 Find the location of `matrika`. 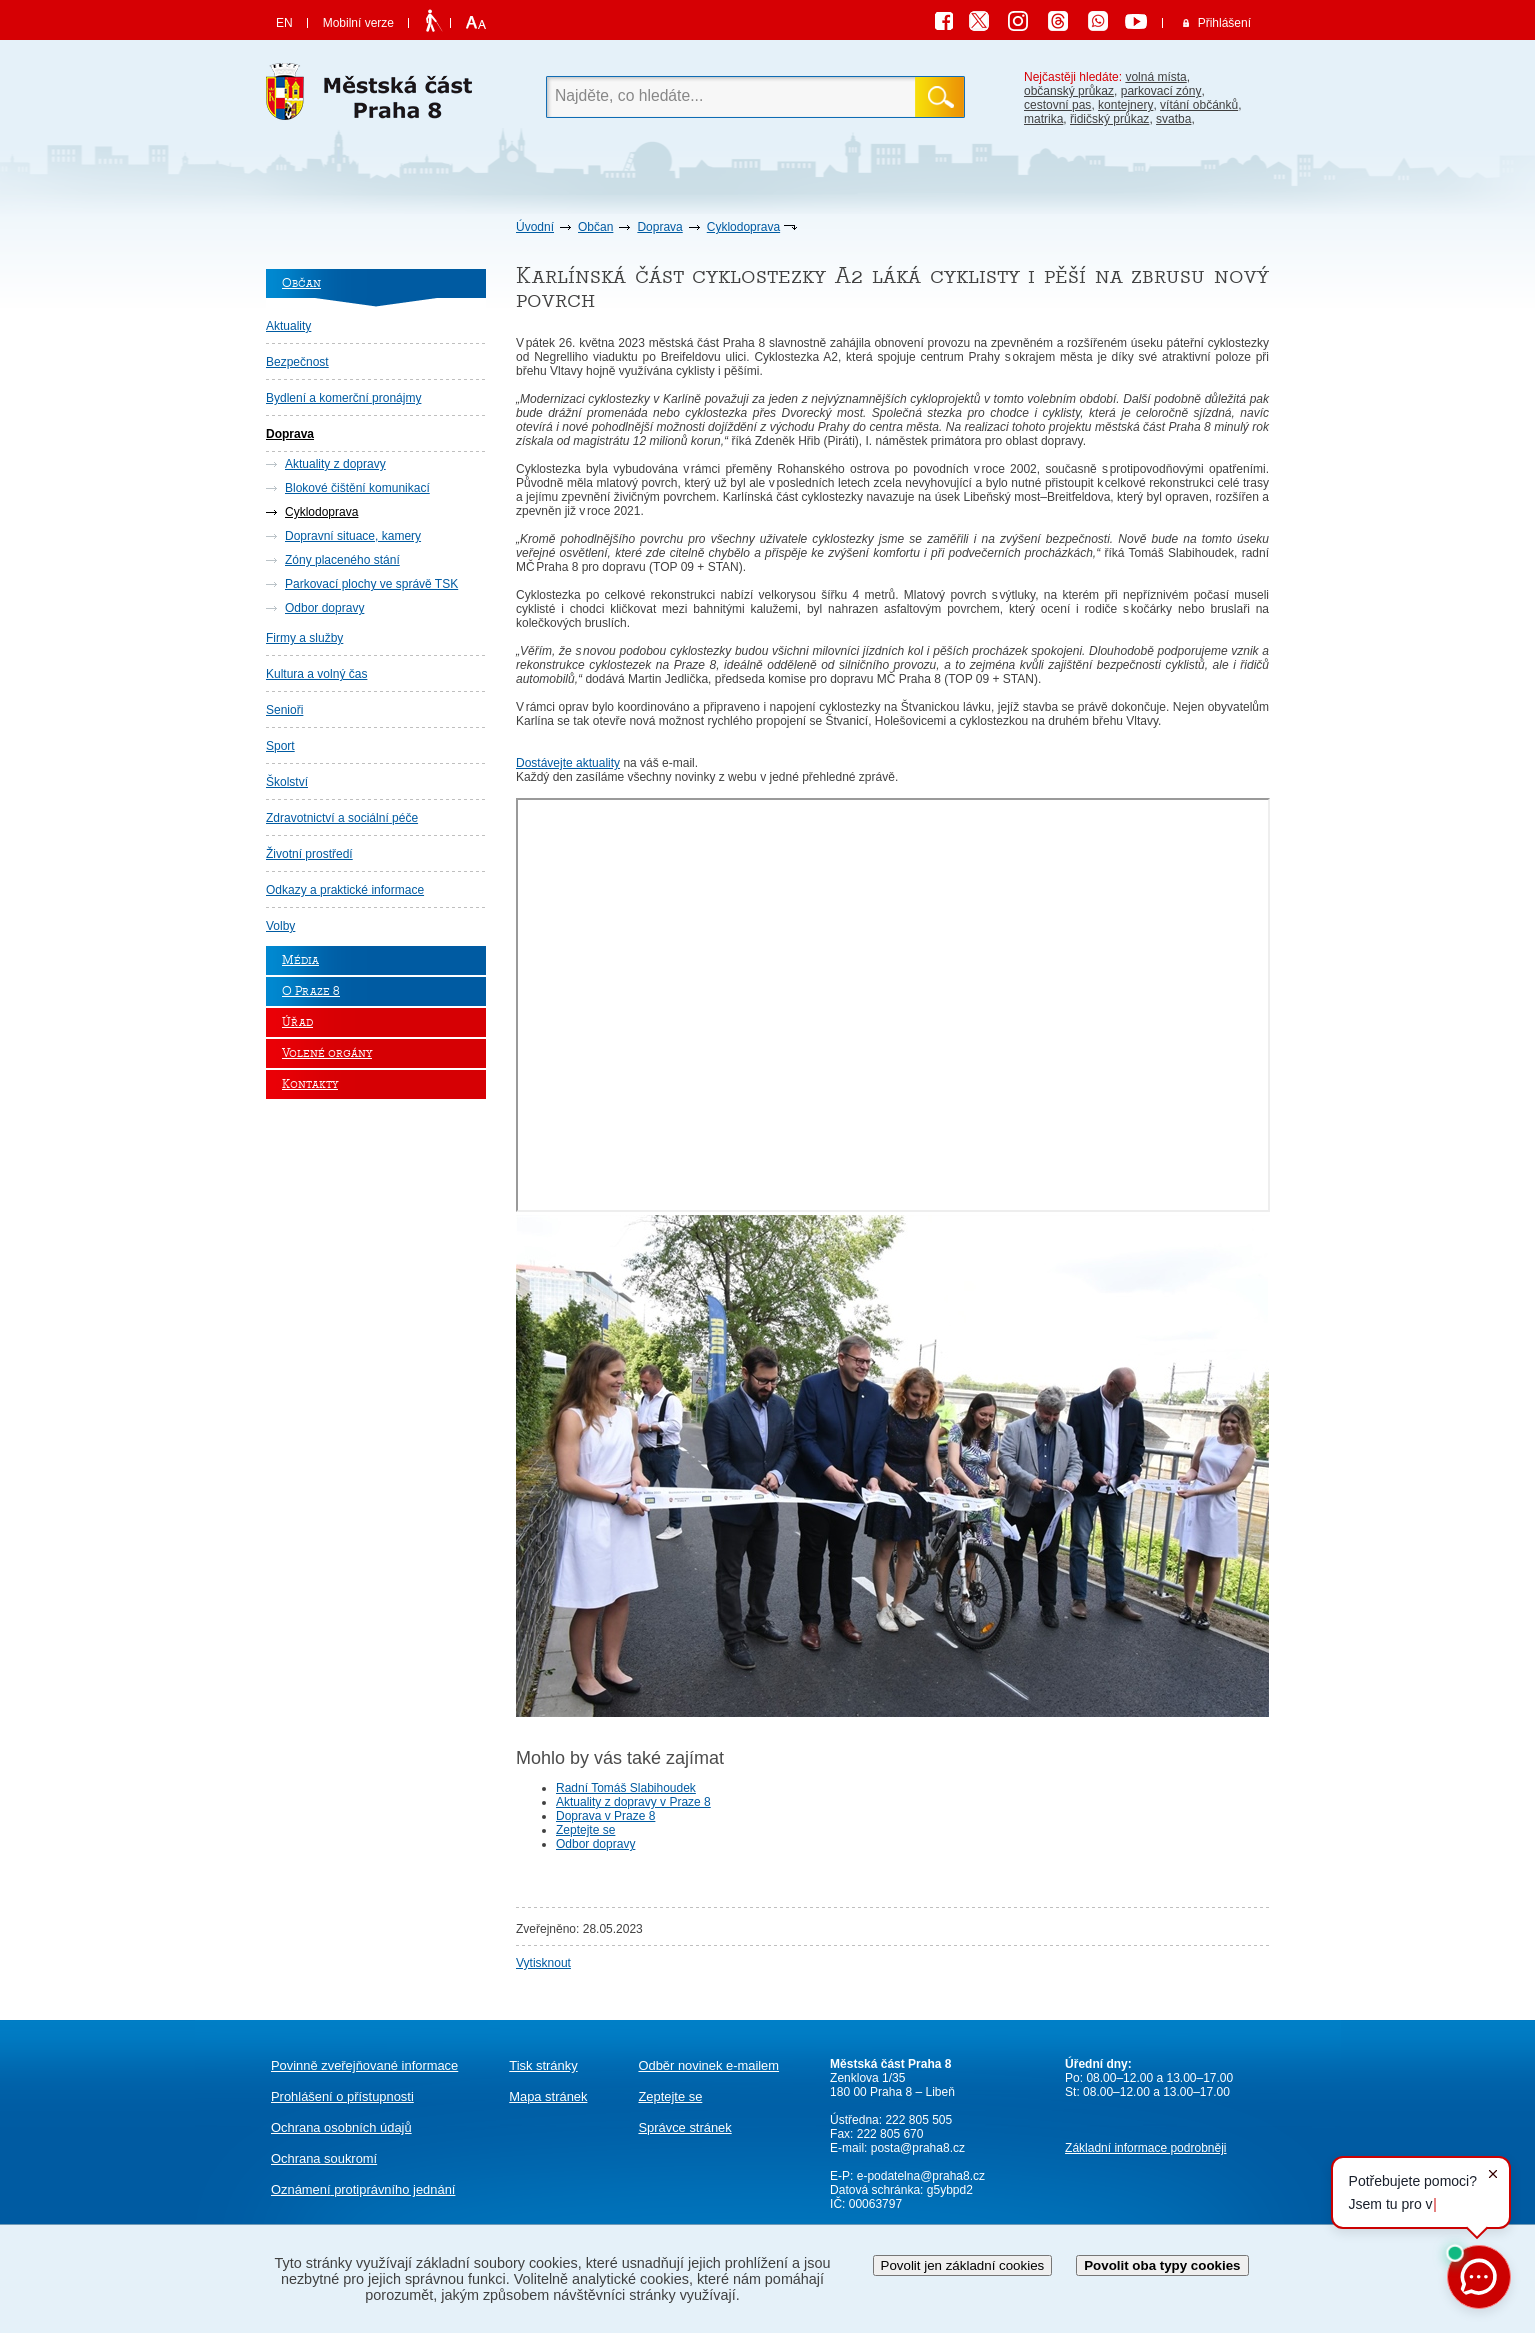

matrika is located at coordinates (1043, 119).